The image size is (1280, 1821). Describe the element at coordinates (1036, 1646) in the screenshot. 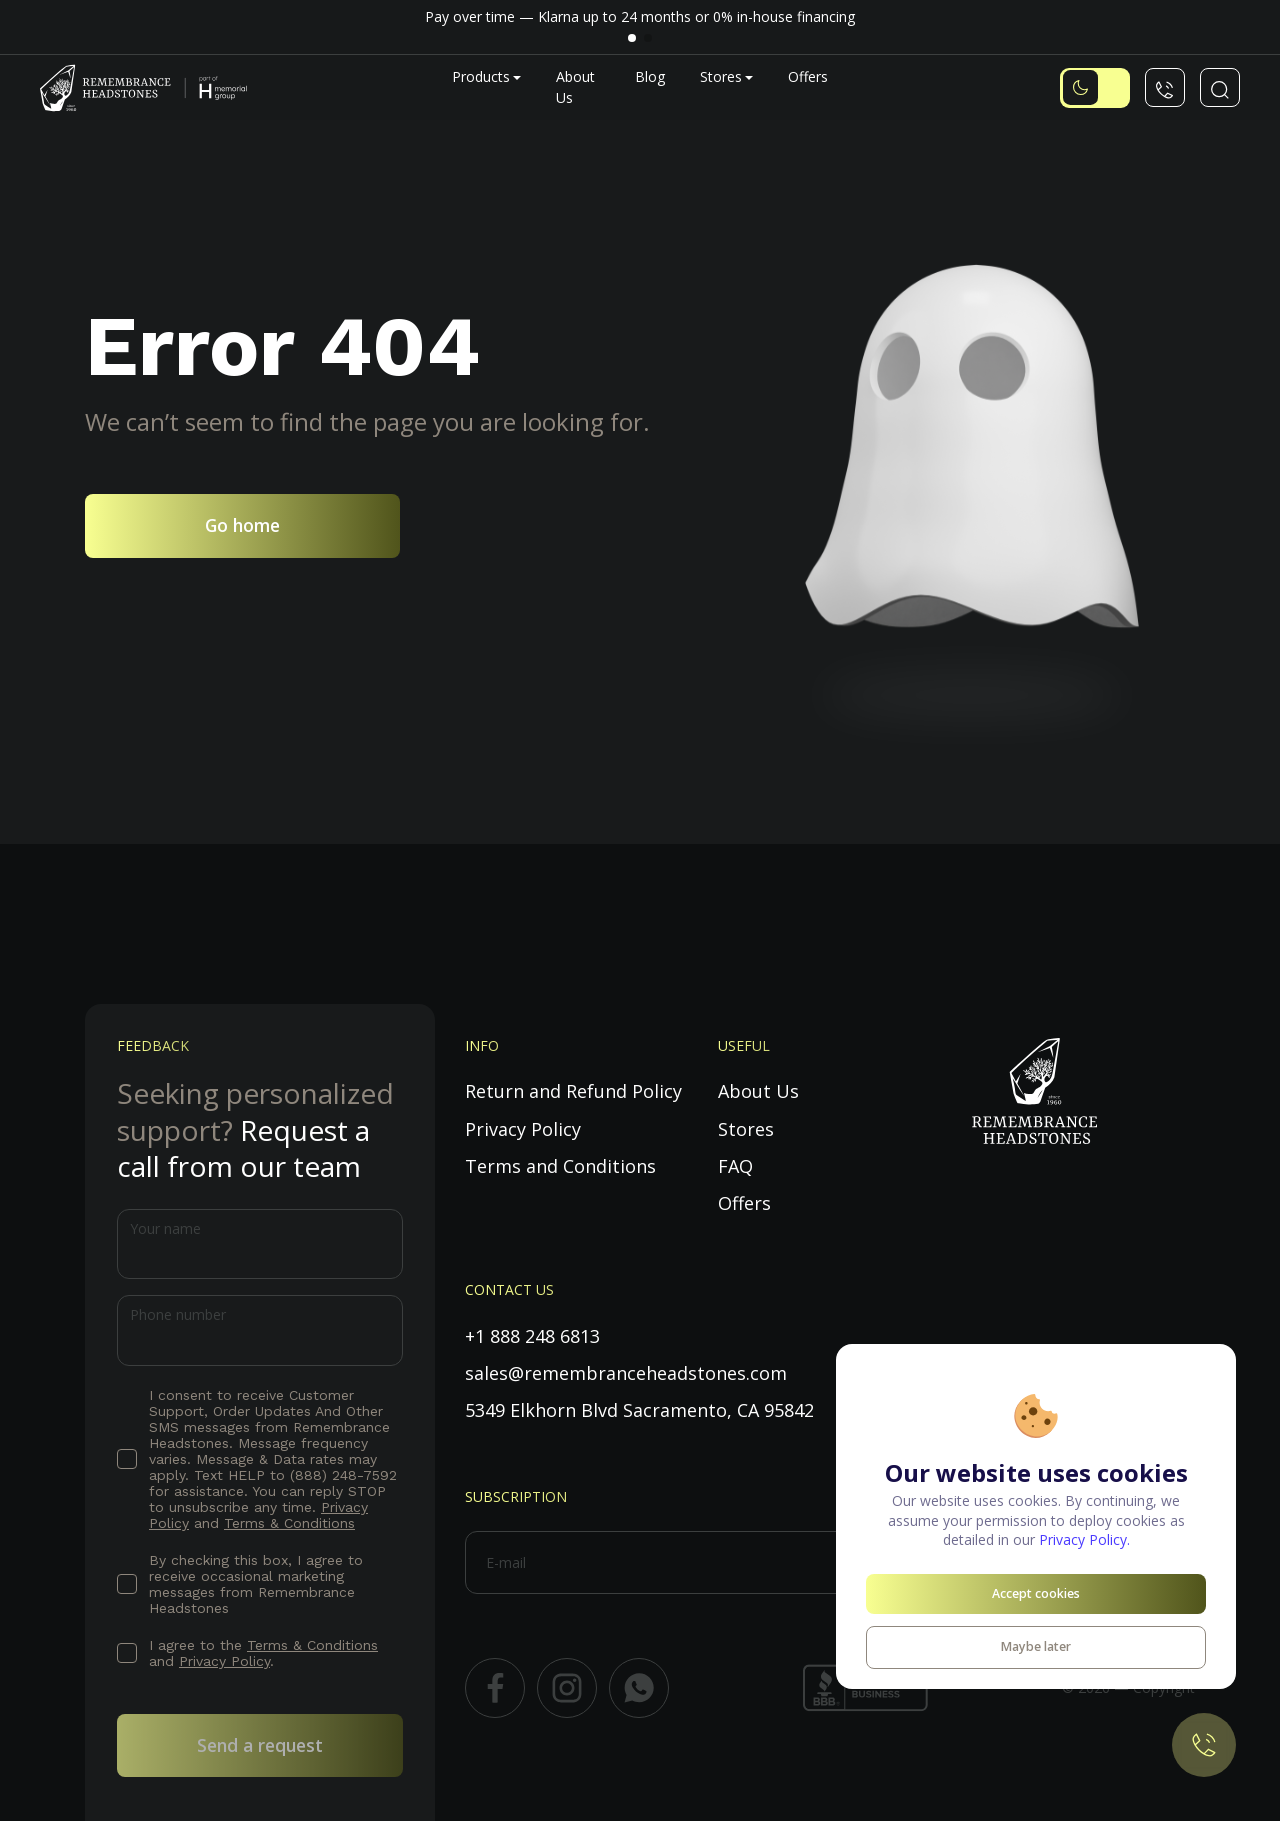

I see `Maybe later` at that location.